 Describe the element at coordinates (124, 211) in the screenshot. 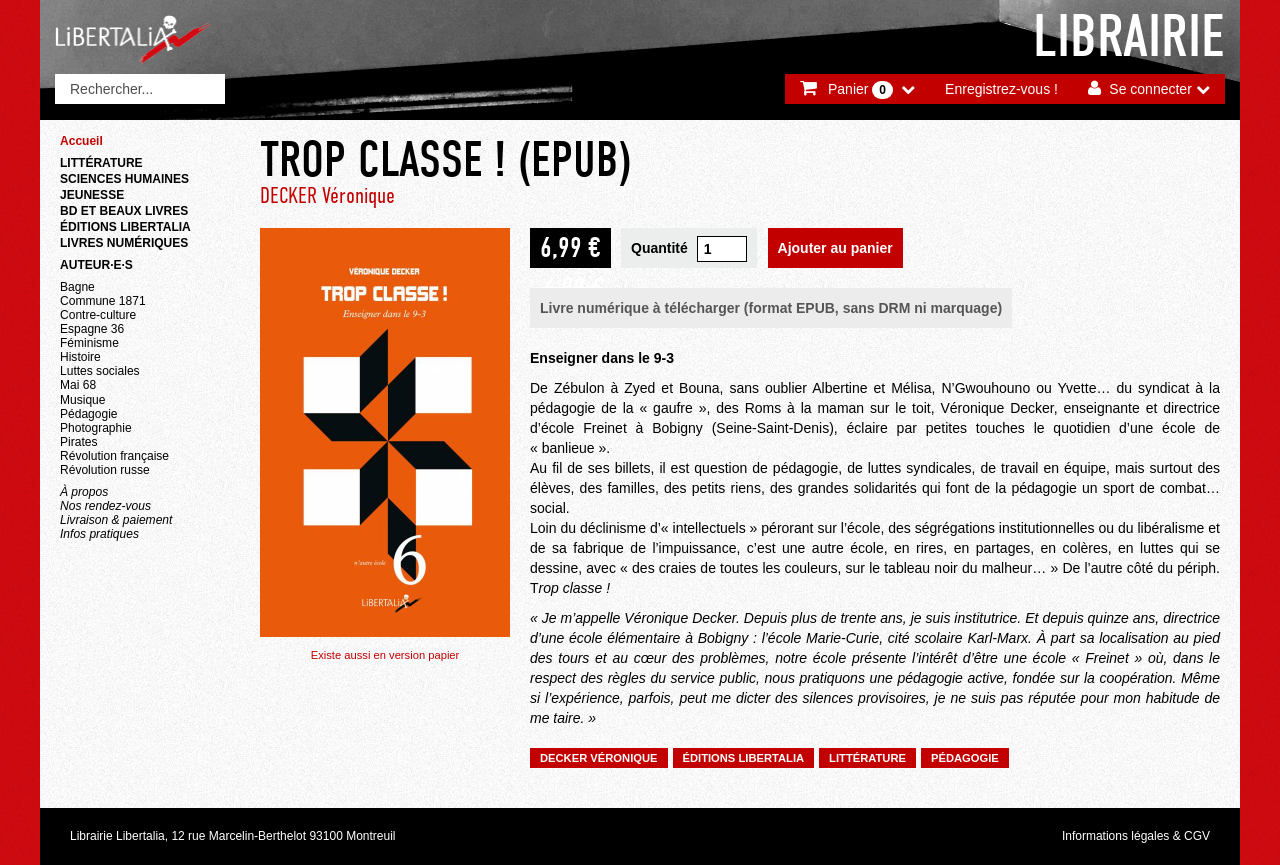

I see `BD et beaux livres` at that location.